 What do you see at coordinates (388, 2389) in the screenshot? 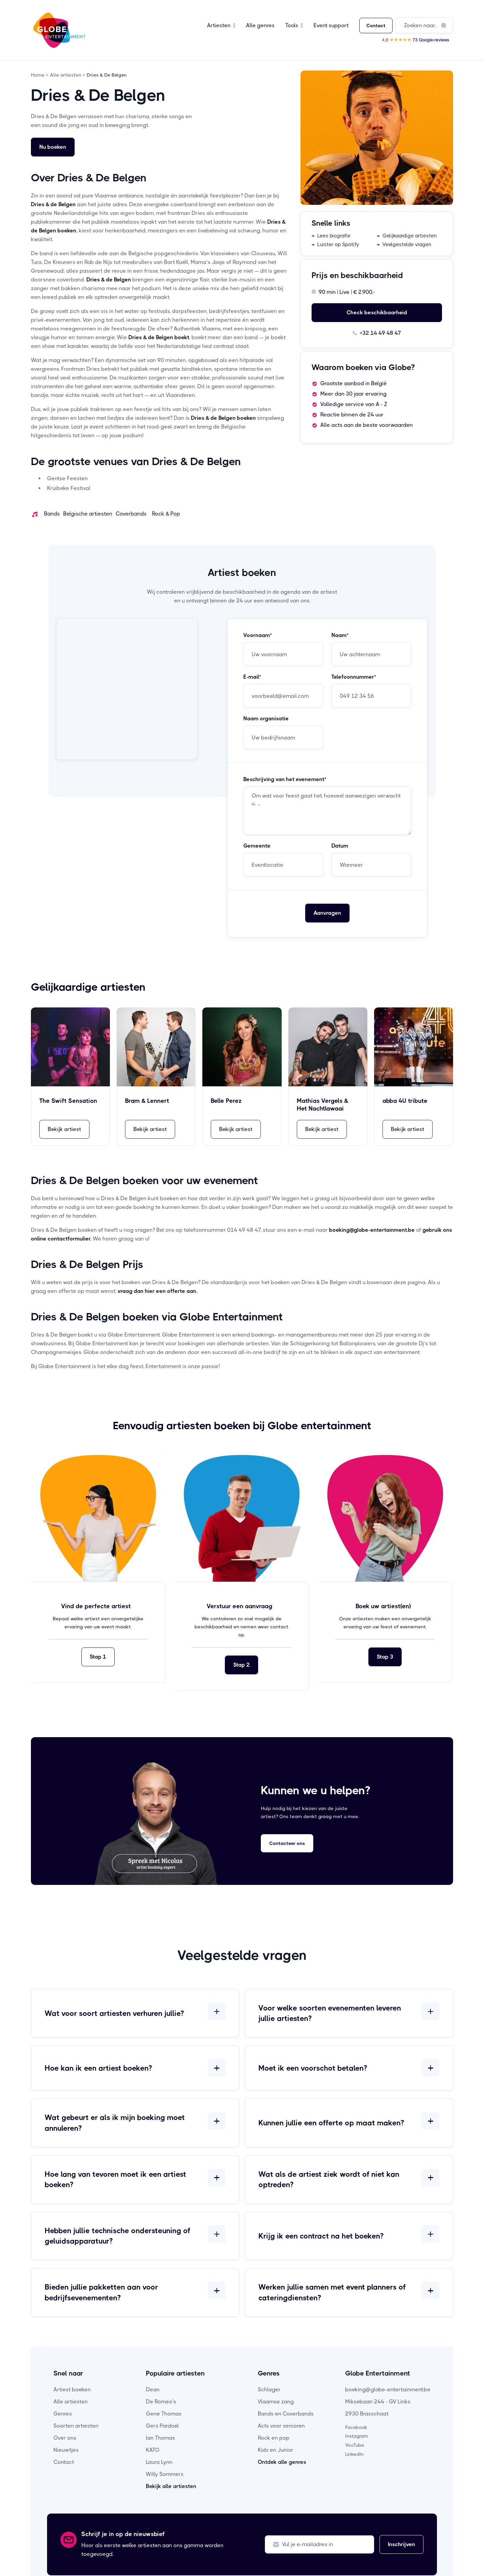
I see `boeking@globe-entertainment.be` at bounding box center [388, 2389].